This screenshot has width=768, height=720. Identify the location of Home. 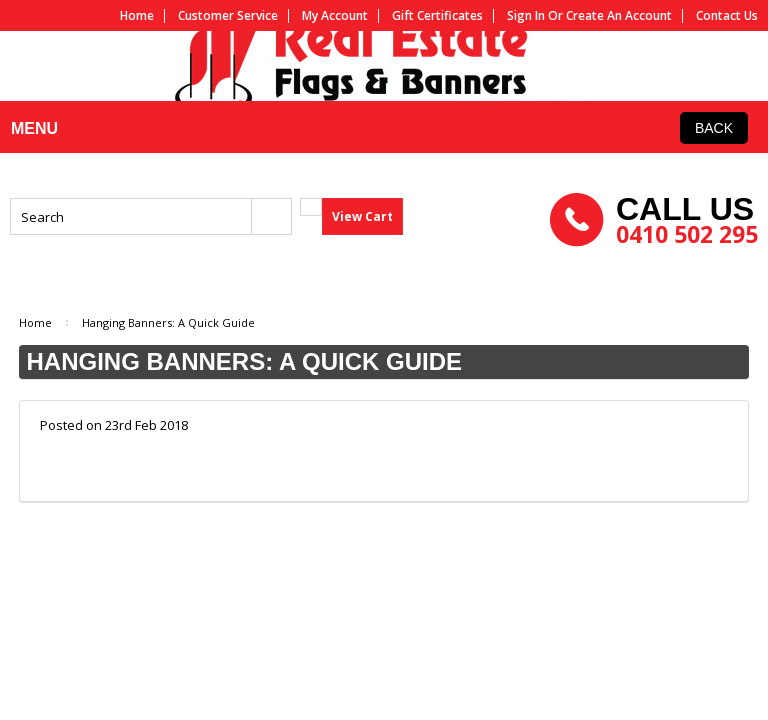
(137, 16).